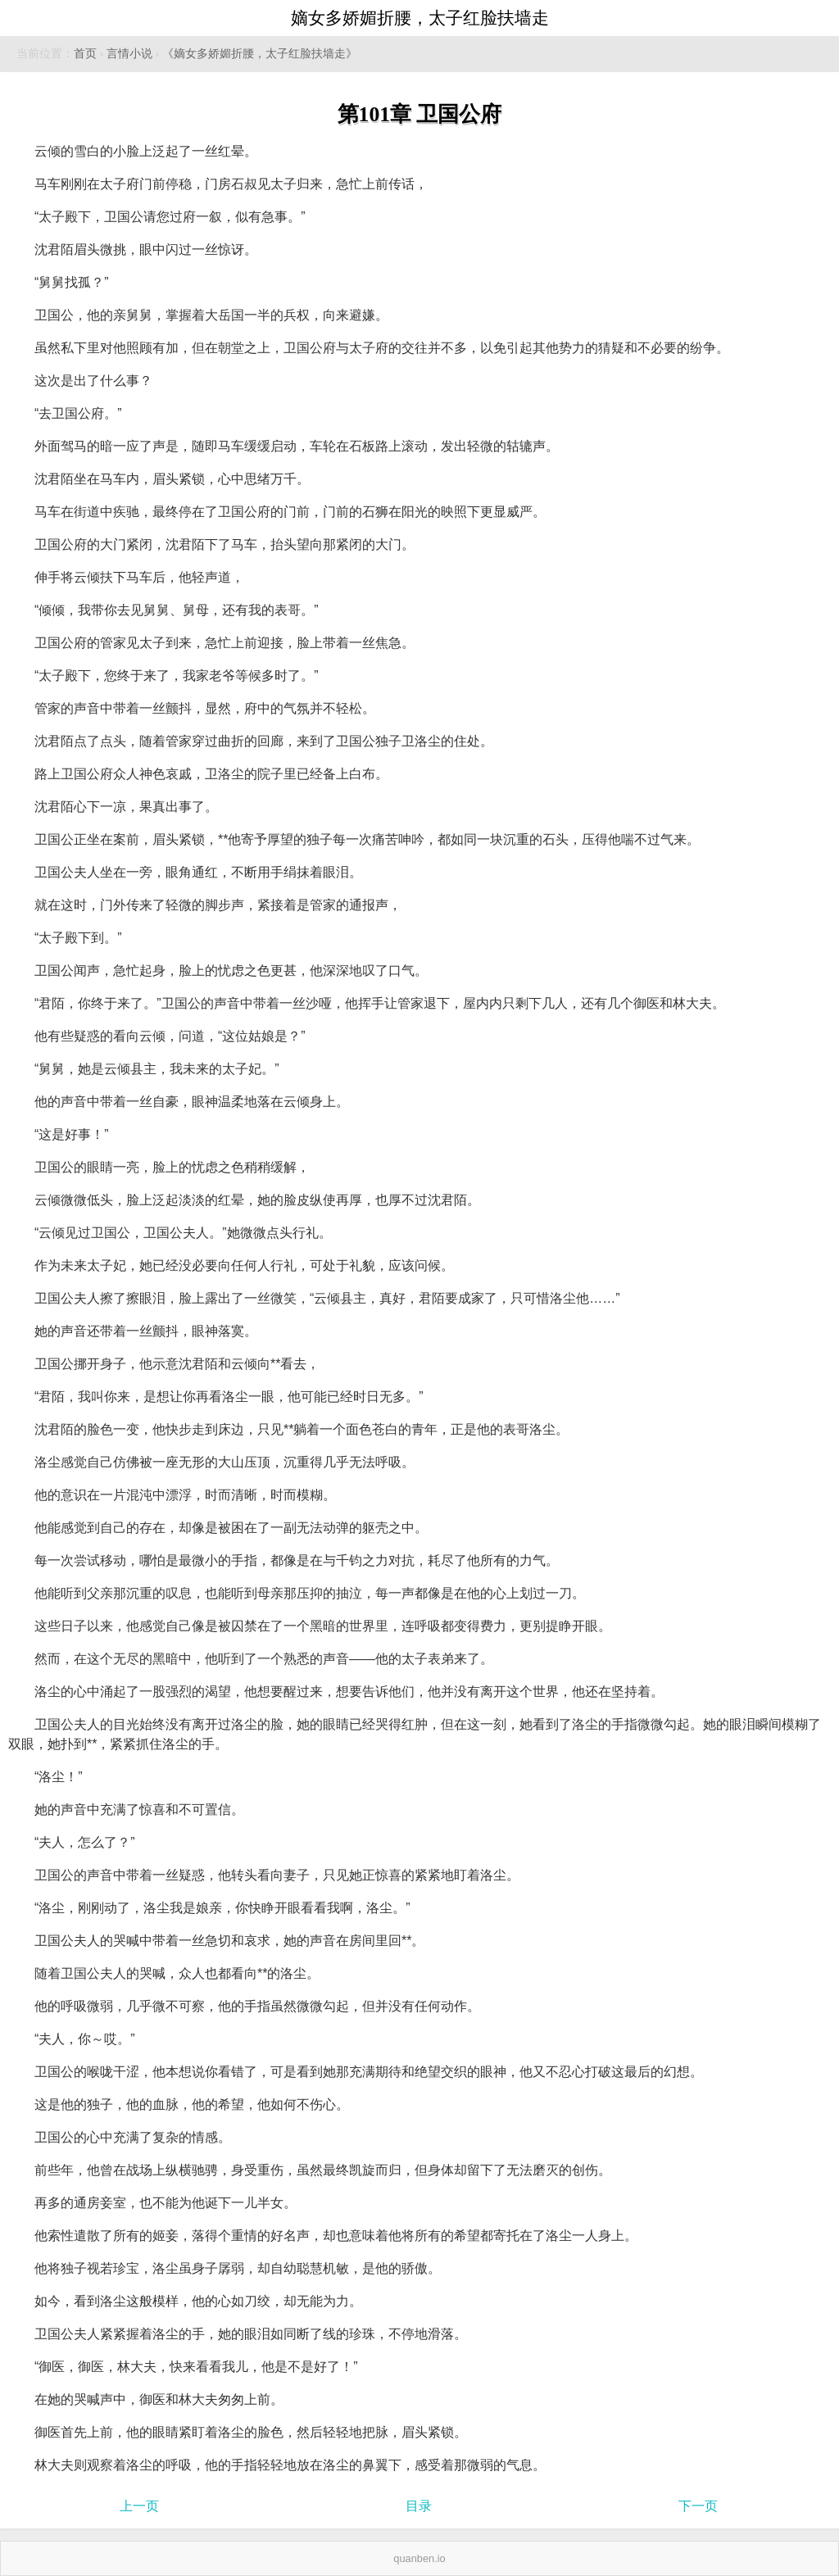 This screenshot has height=2576, width=839. What do you see at coordinates (85, 54) in the screenshot?
I see `首页` at bounding box center [85, 54].